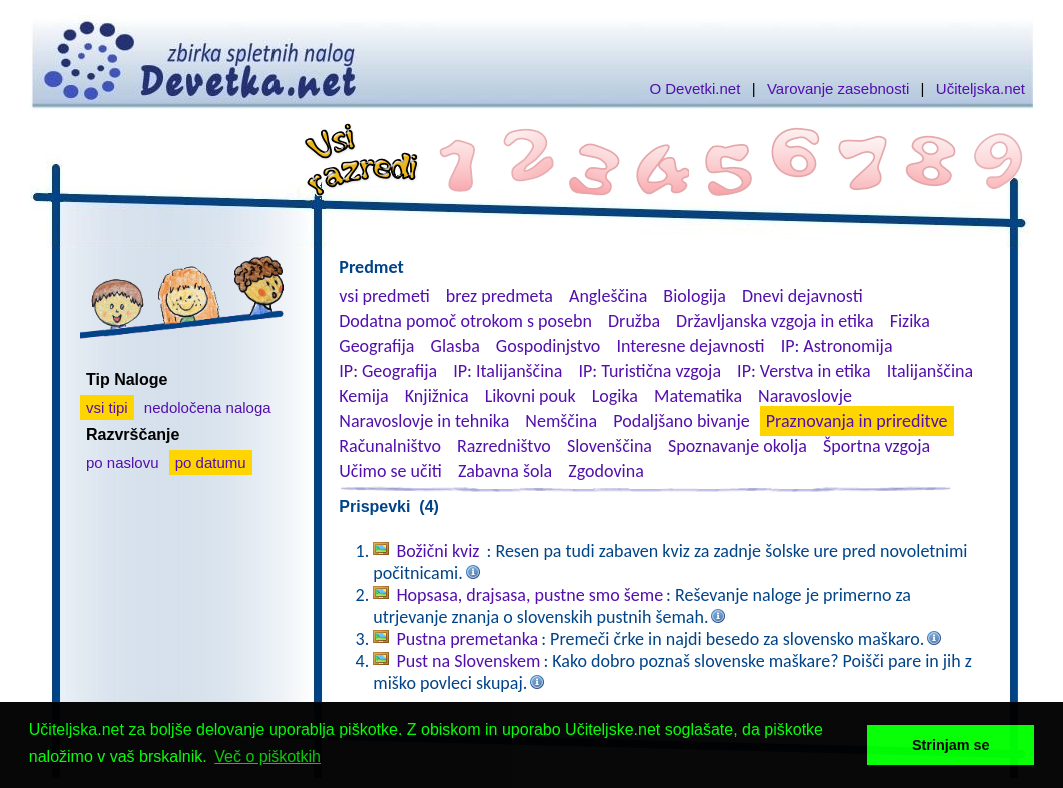  I want to click on Več o piškotkih [button], so click(267, 756).